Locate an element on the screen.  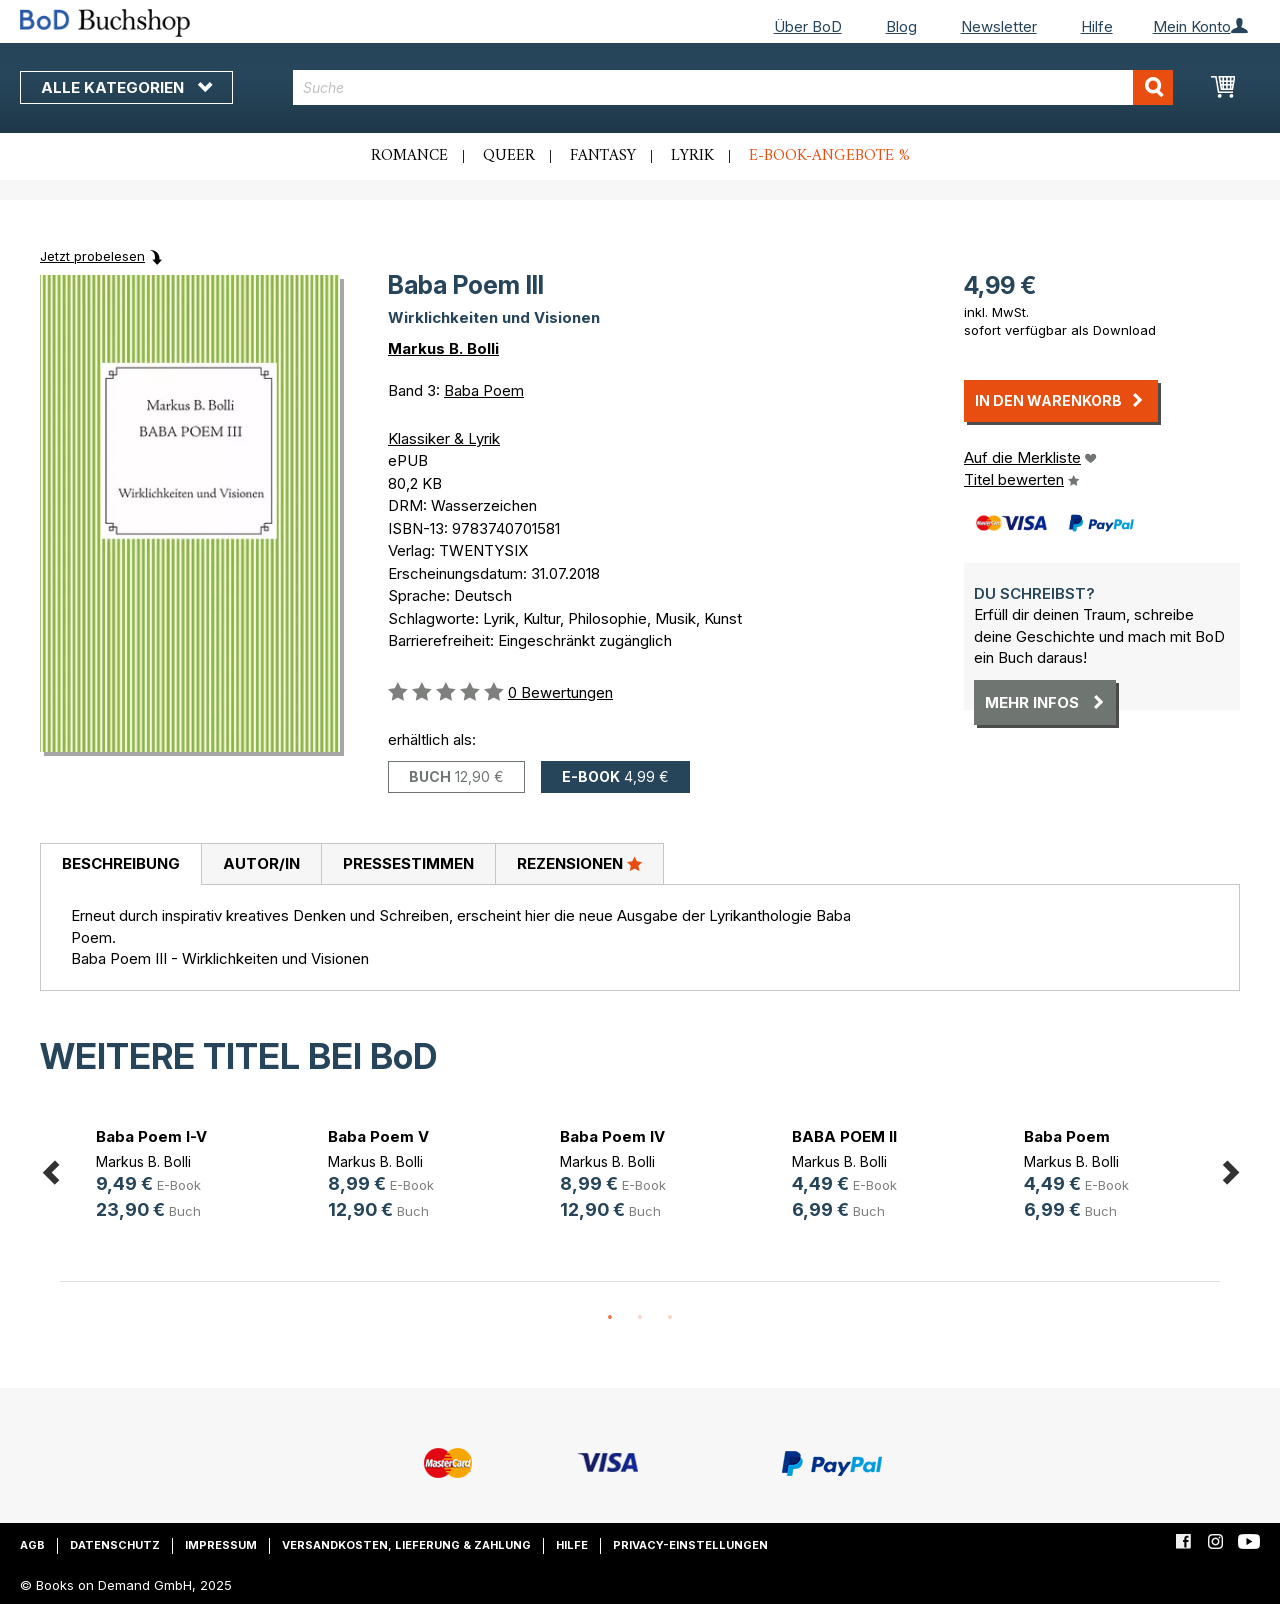
Next [button] is located at coordinates (1230, 1168).